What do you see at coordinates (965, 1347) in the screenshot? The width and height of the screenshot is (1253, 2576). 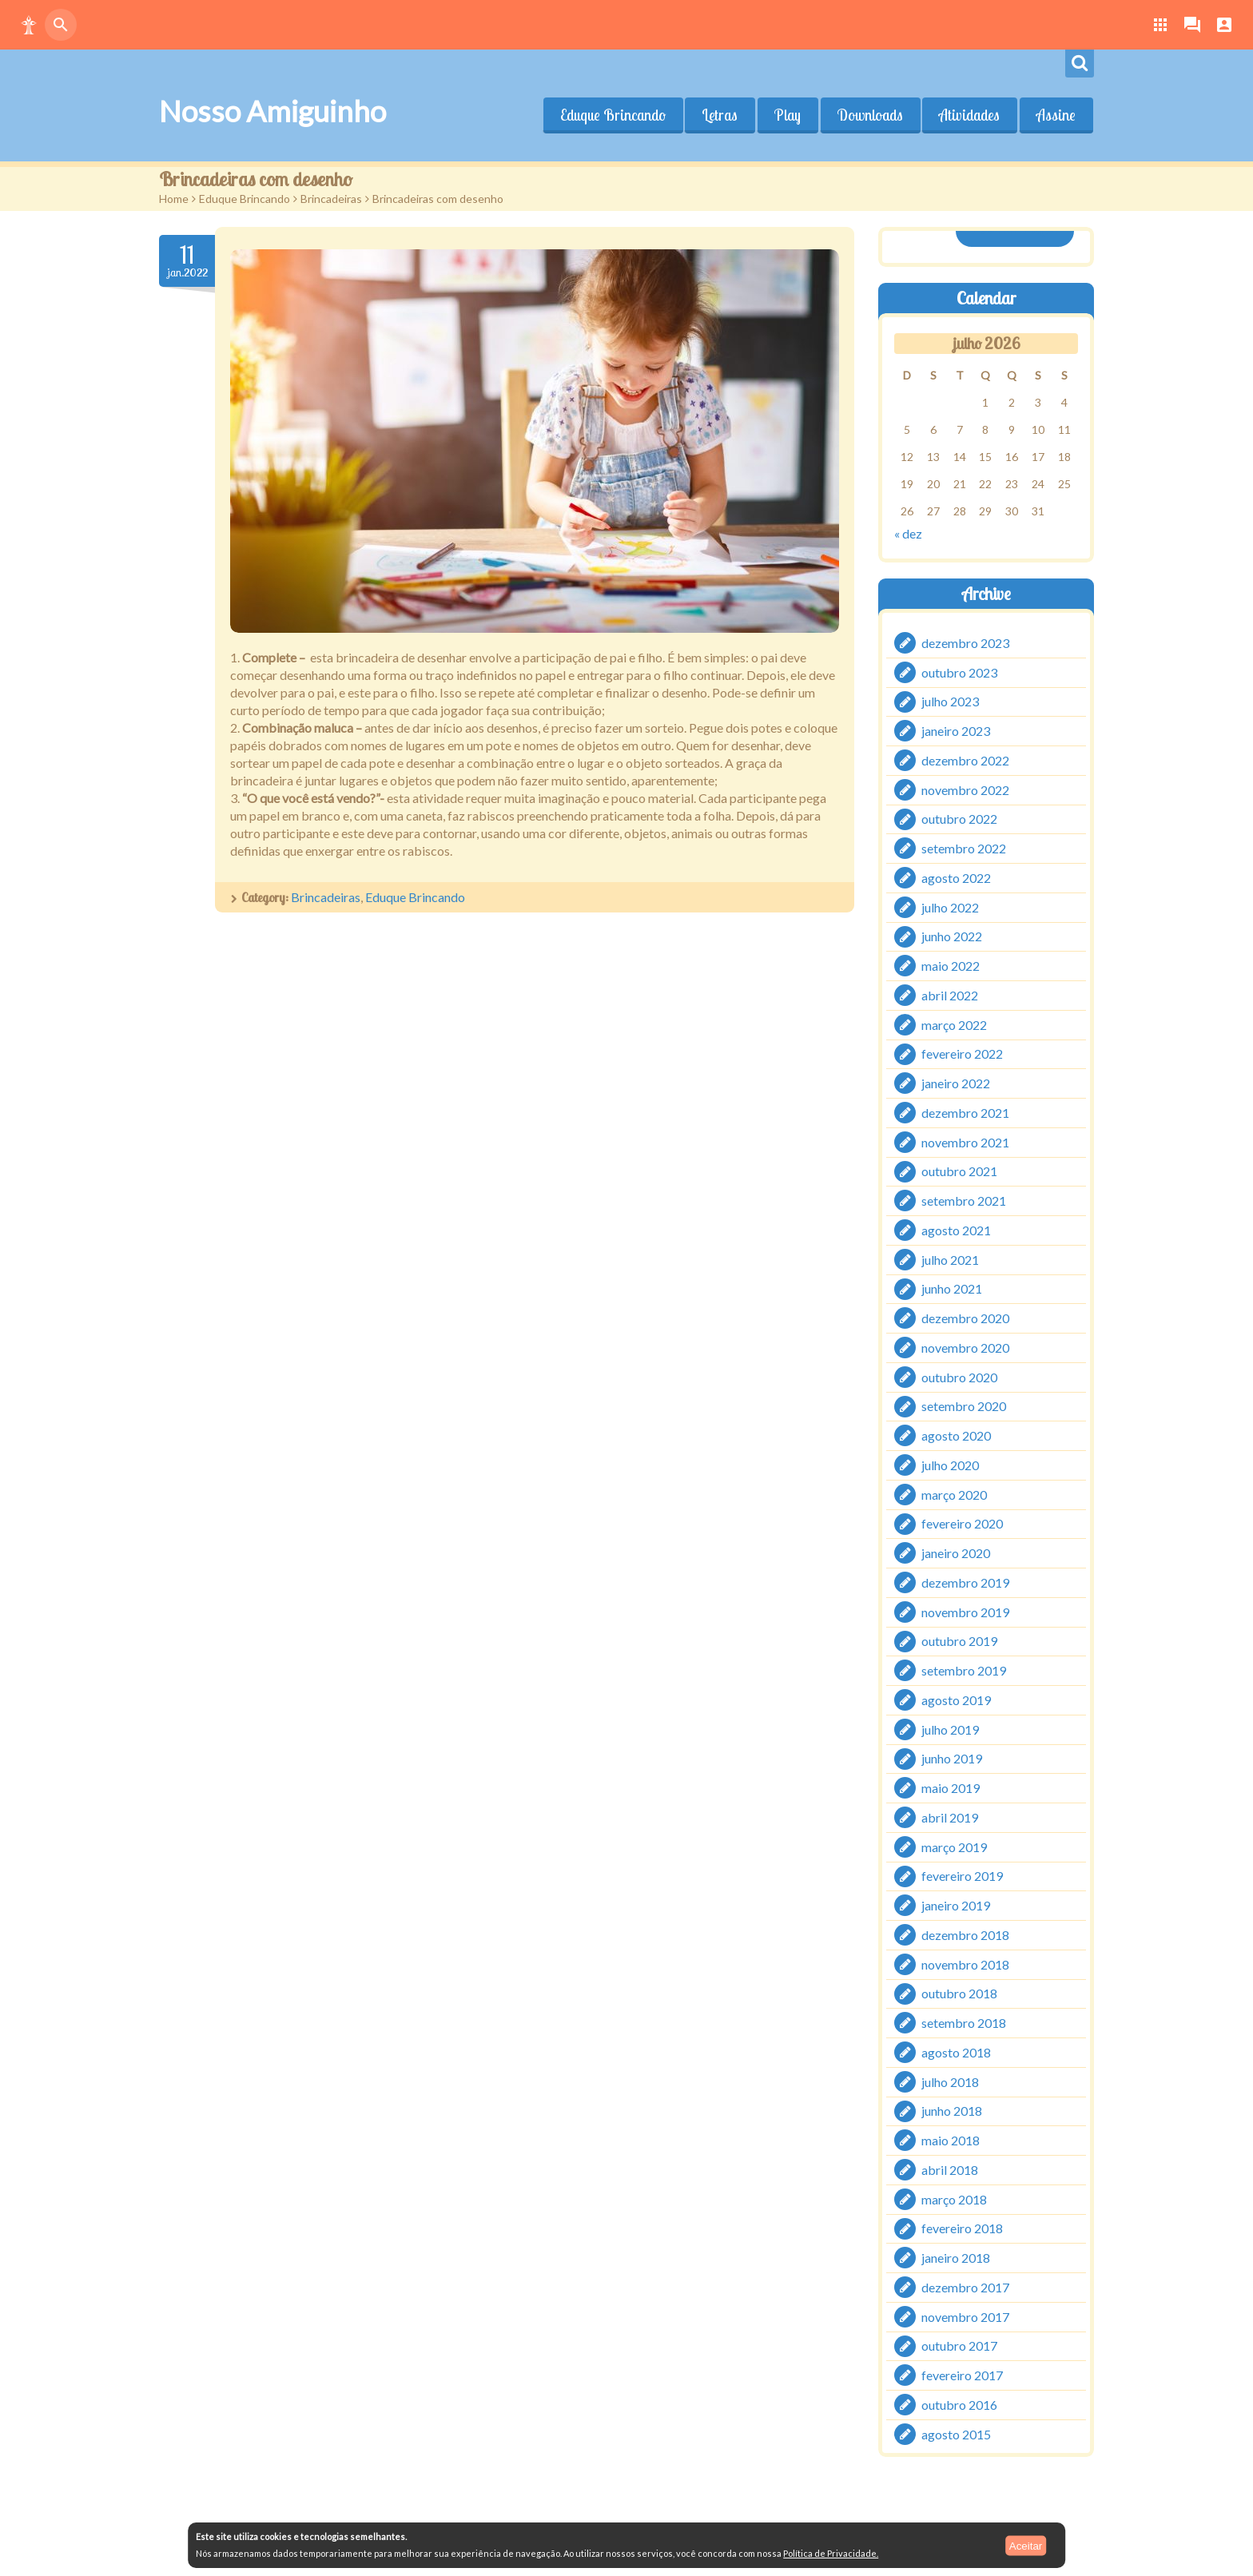 I see `novembro 2020` at bounding box center [965, 1347].